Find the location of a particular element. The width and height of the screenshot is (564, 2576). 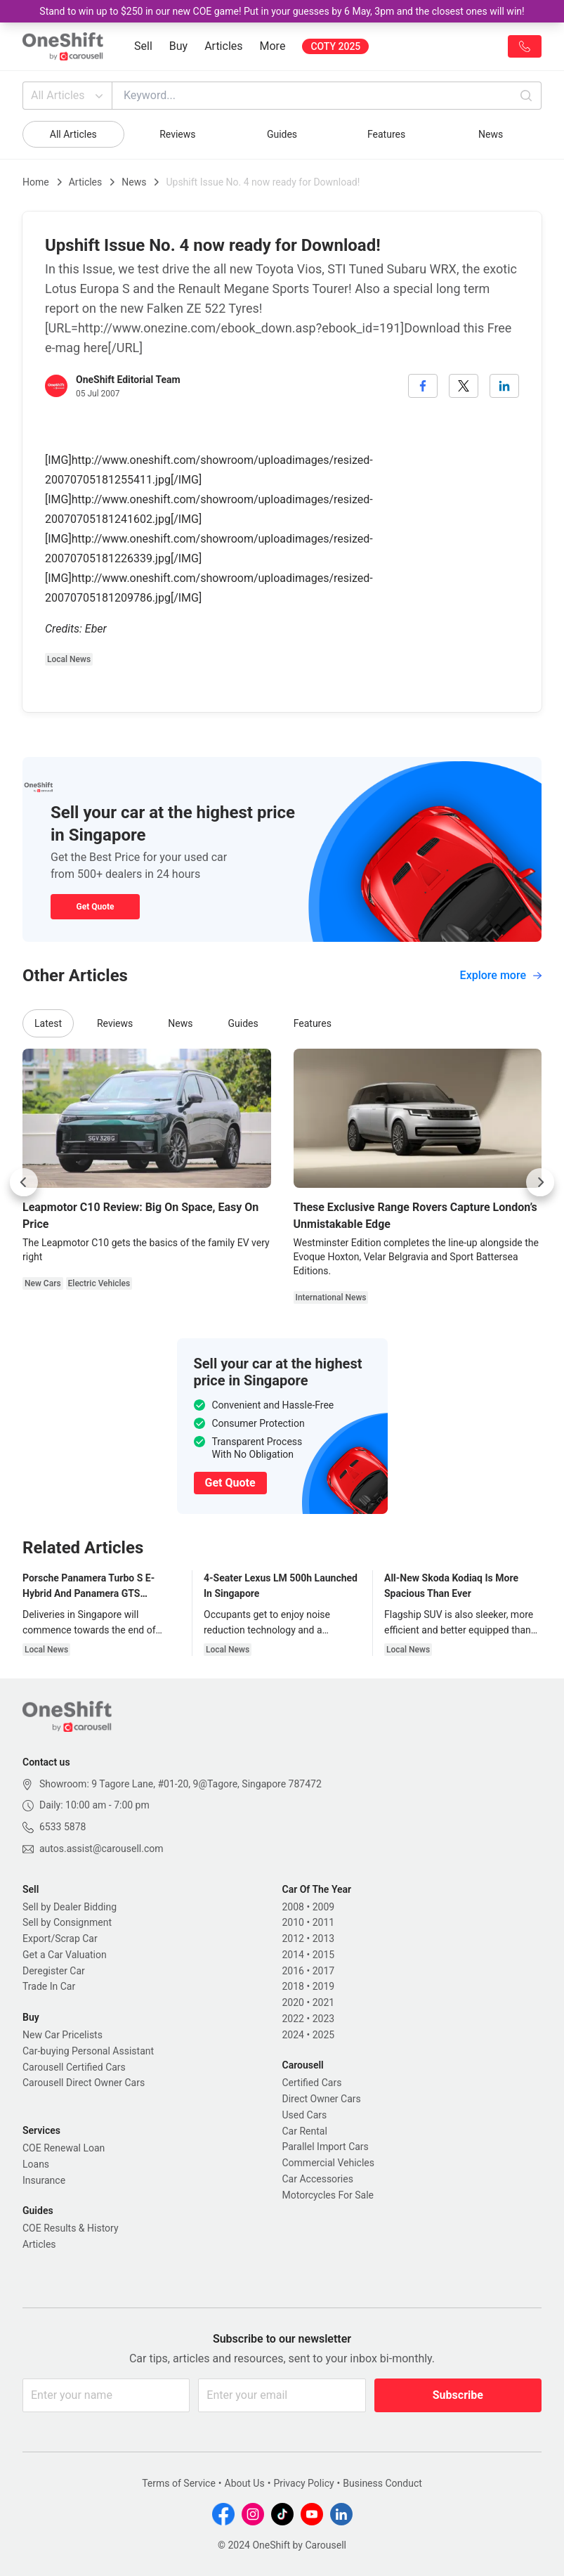

2021 is located at coordinates (323, 2002).